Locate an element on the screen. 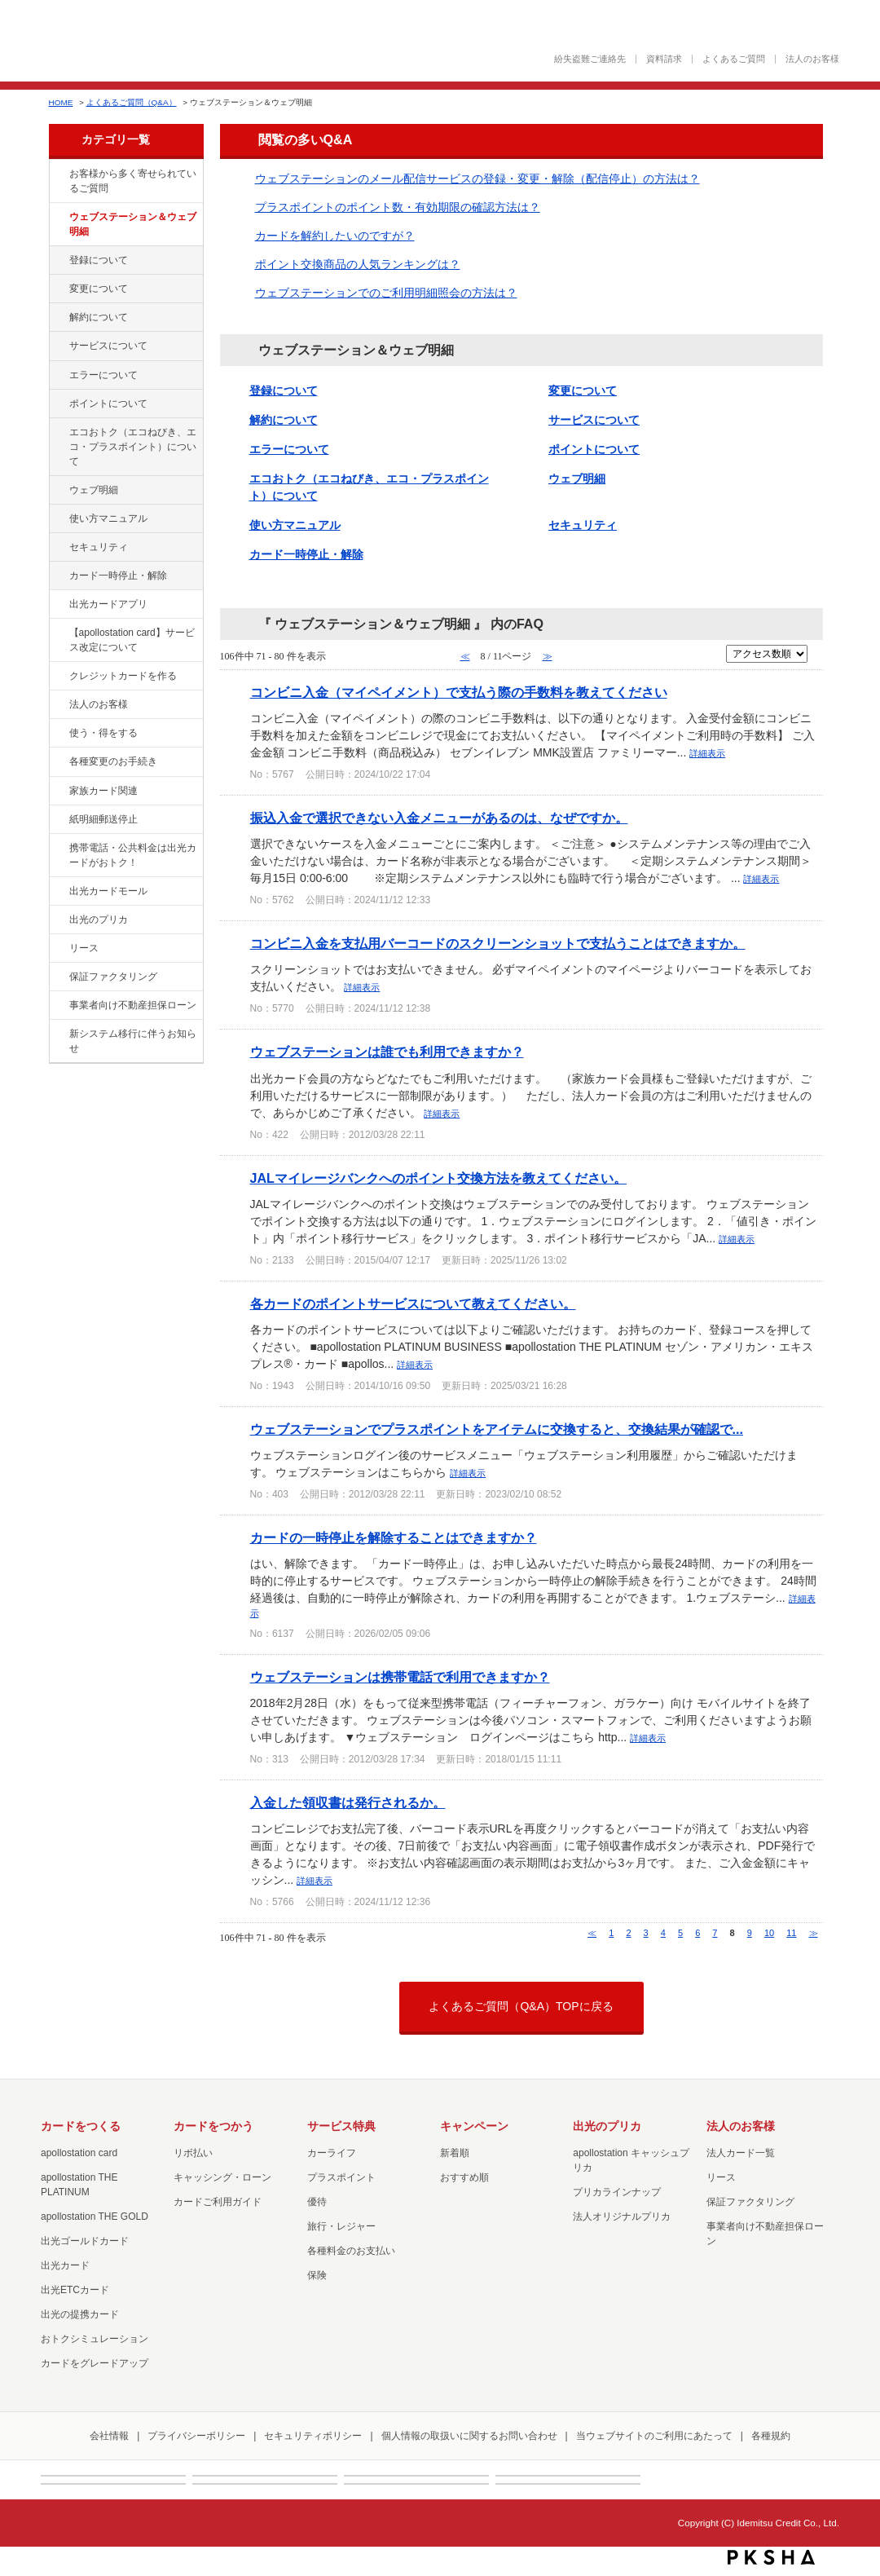 Image resolution: width=880 pixels, height=2576 pixels. /category/show/21?site_domain=default is located at coordinates (58, 705).